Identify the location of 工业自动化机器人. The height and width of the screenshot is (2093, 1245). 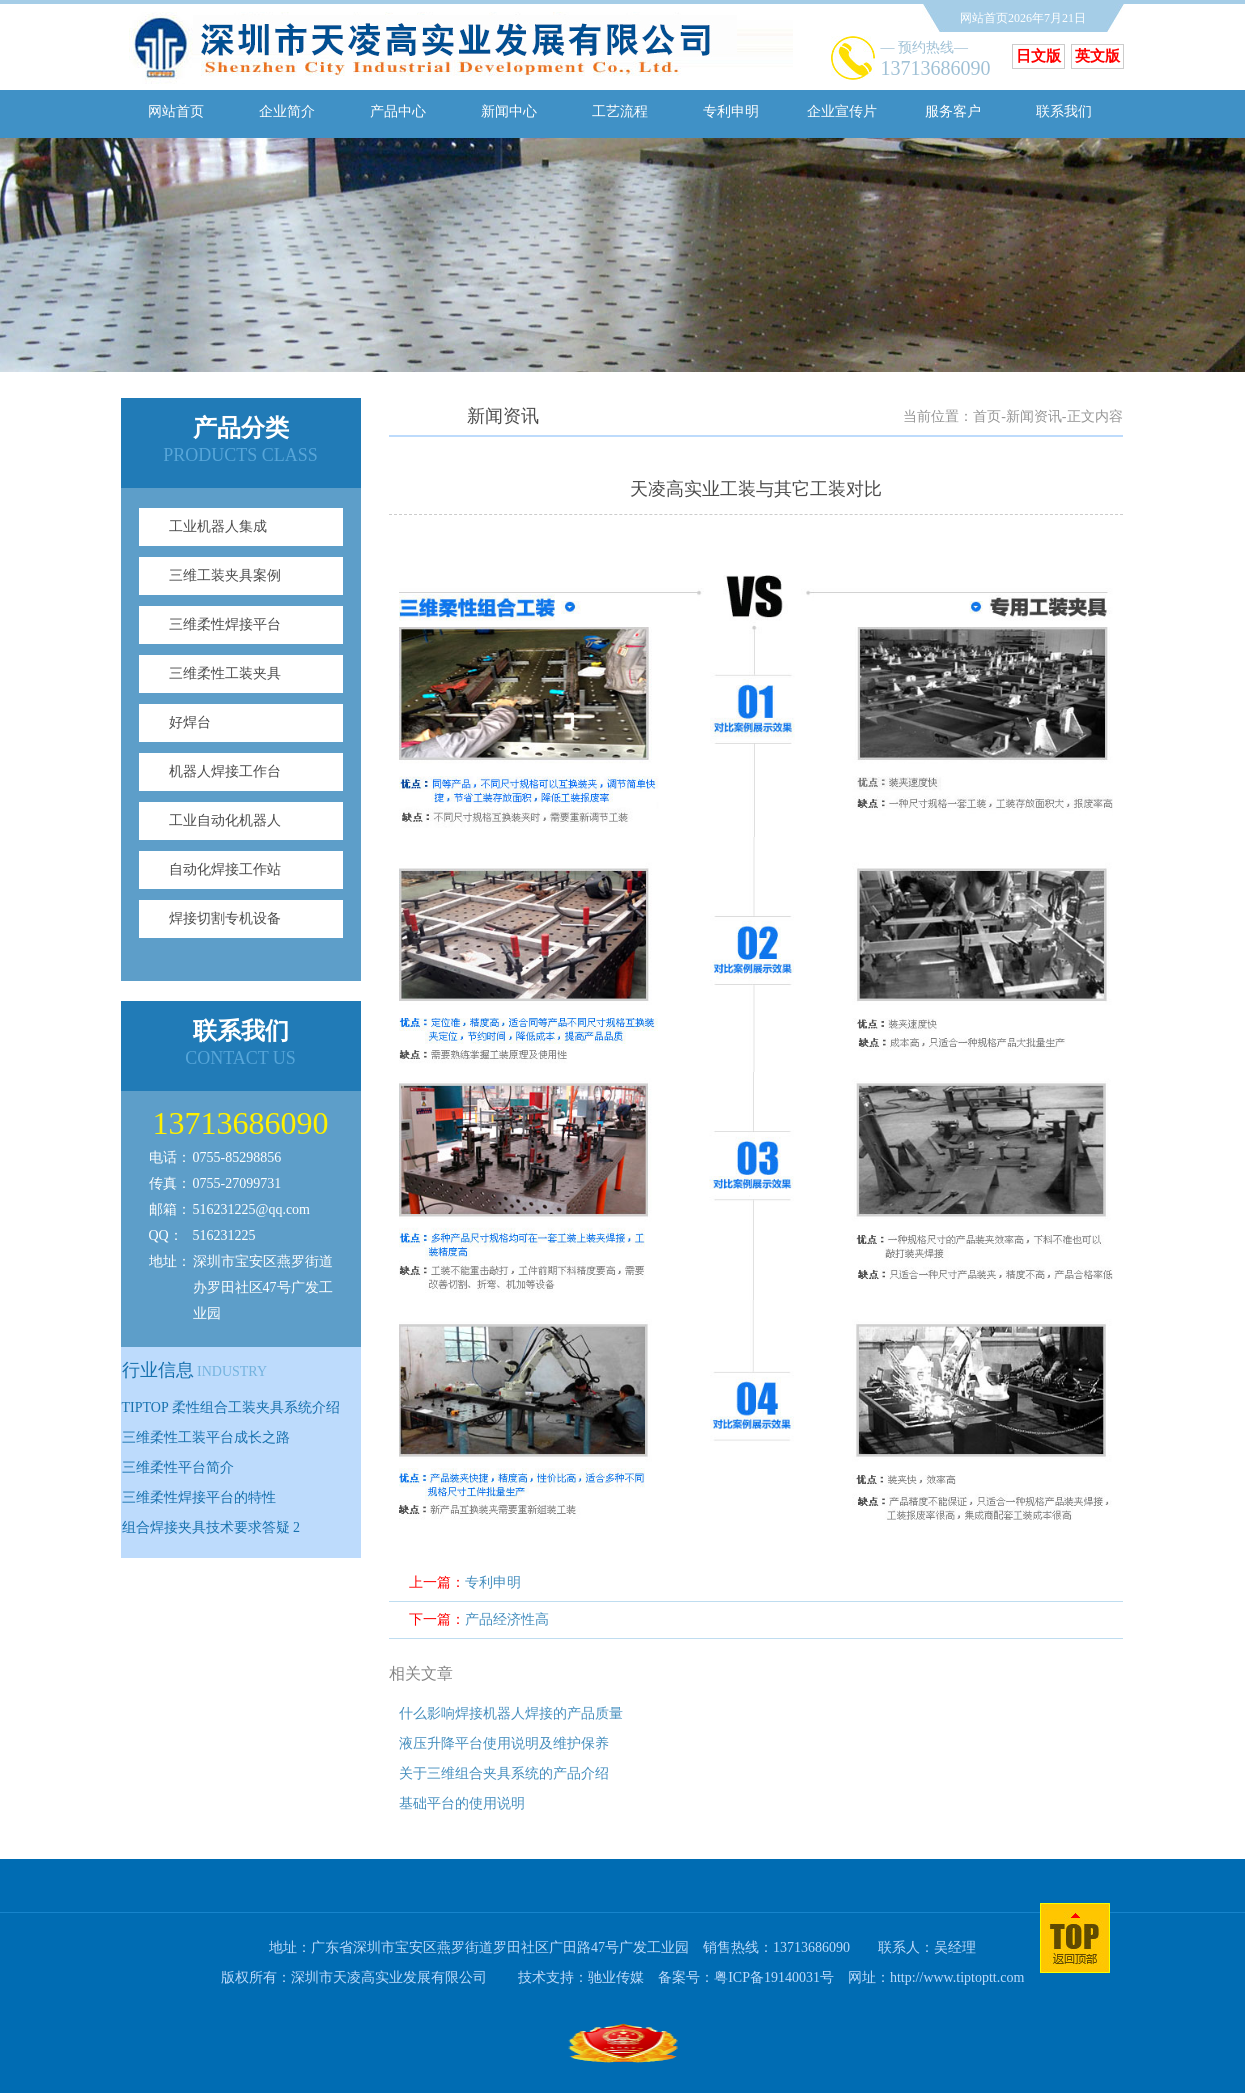
(225, 820).